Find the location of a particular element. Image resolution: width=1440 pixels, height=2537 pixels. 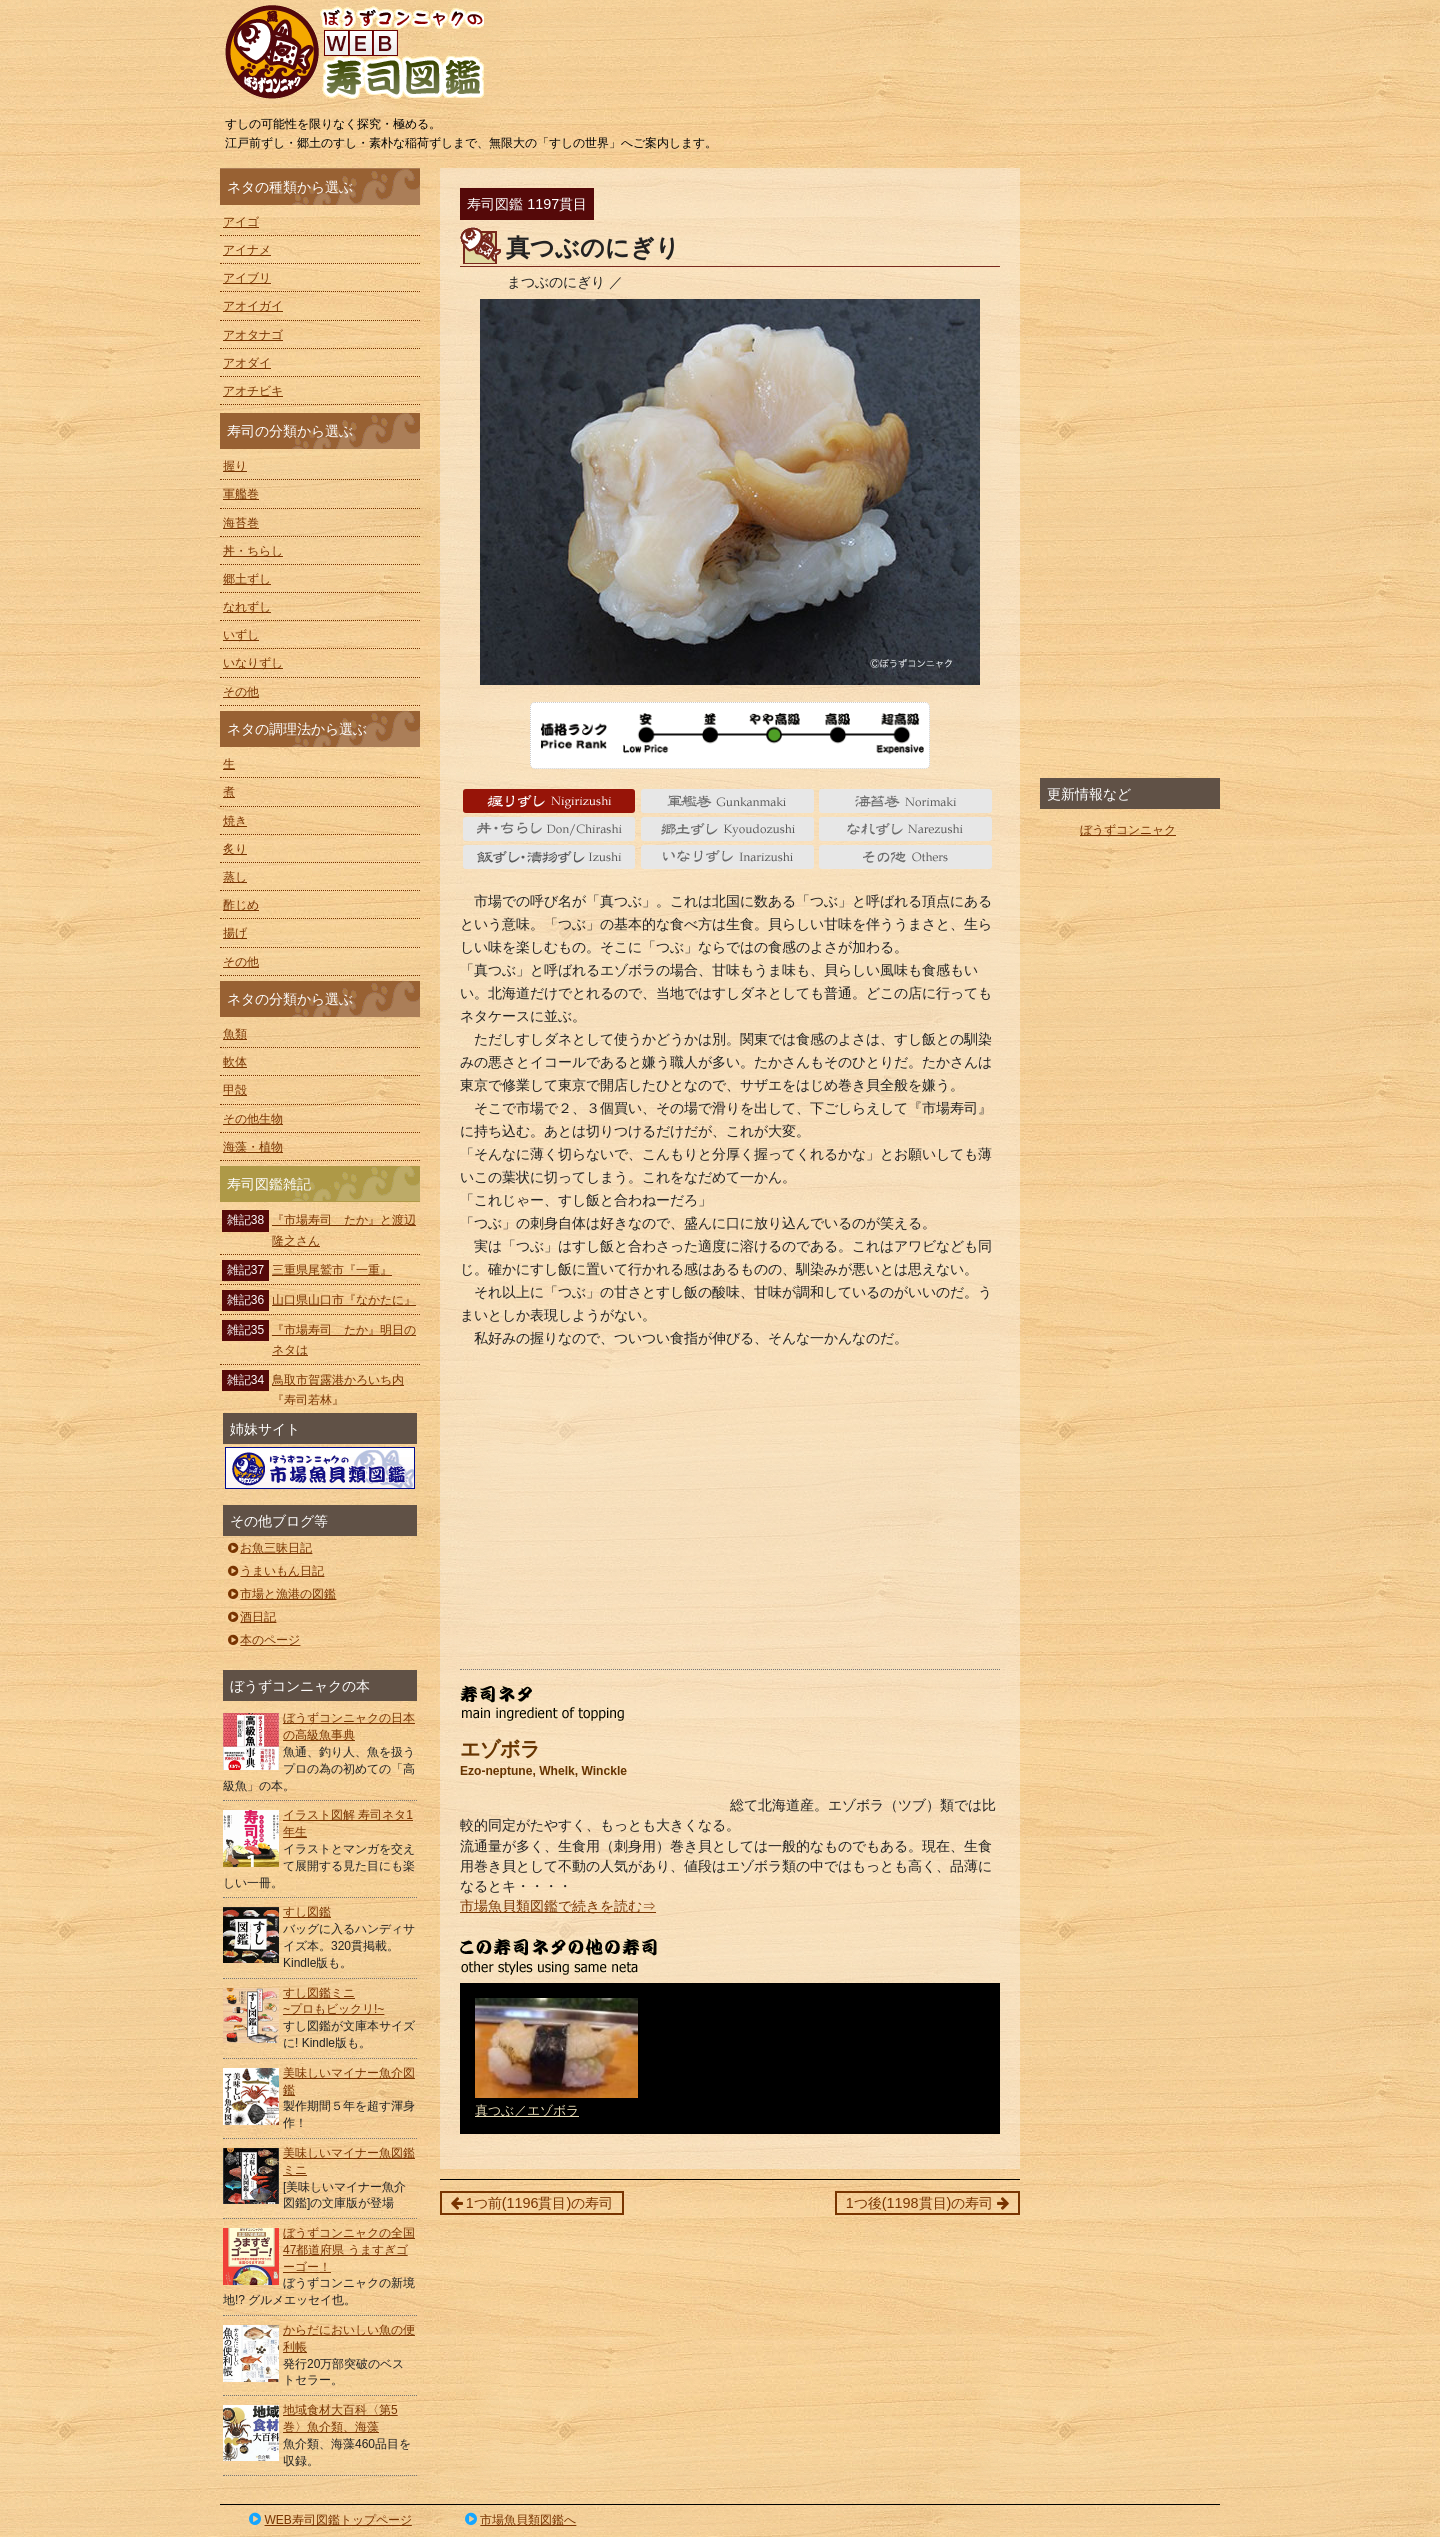

市場魚貝類図鑑へ is located at coordinates (519, 2520).